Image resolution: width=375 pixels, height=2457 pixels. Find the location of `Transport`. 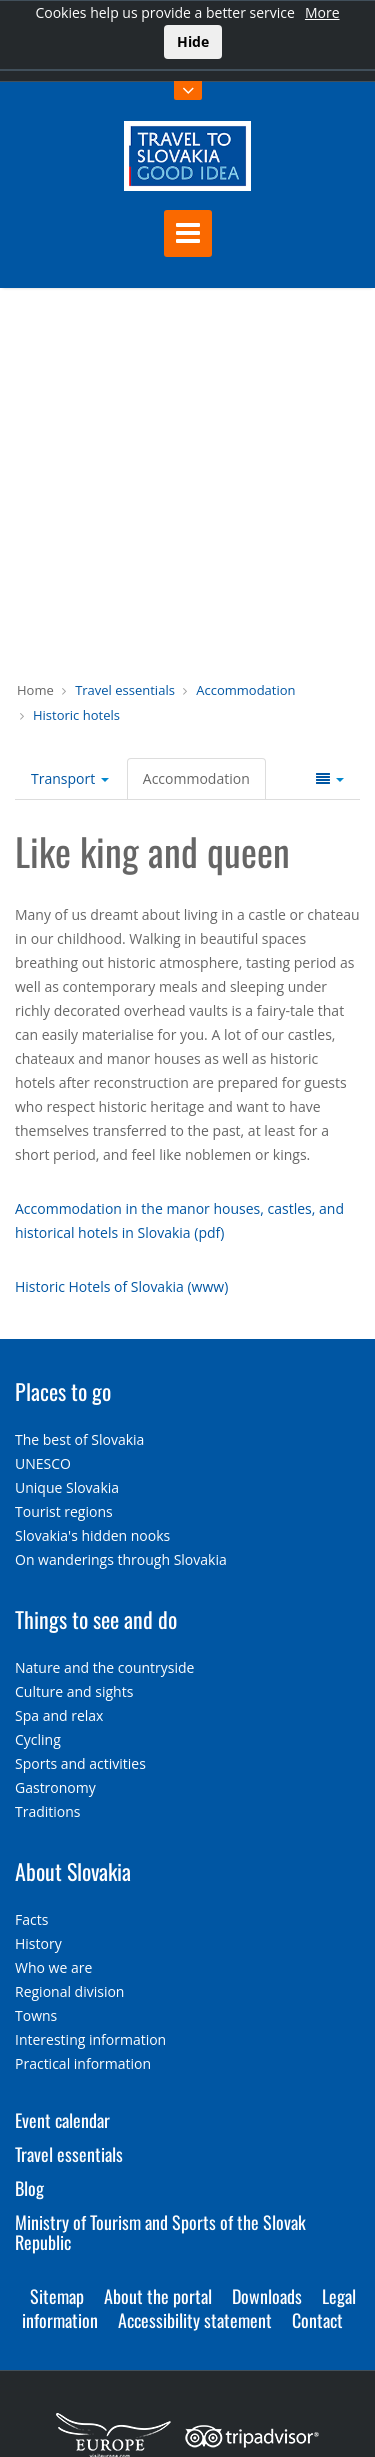

Transport is located at coordinates (70, 778).